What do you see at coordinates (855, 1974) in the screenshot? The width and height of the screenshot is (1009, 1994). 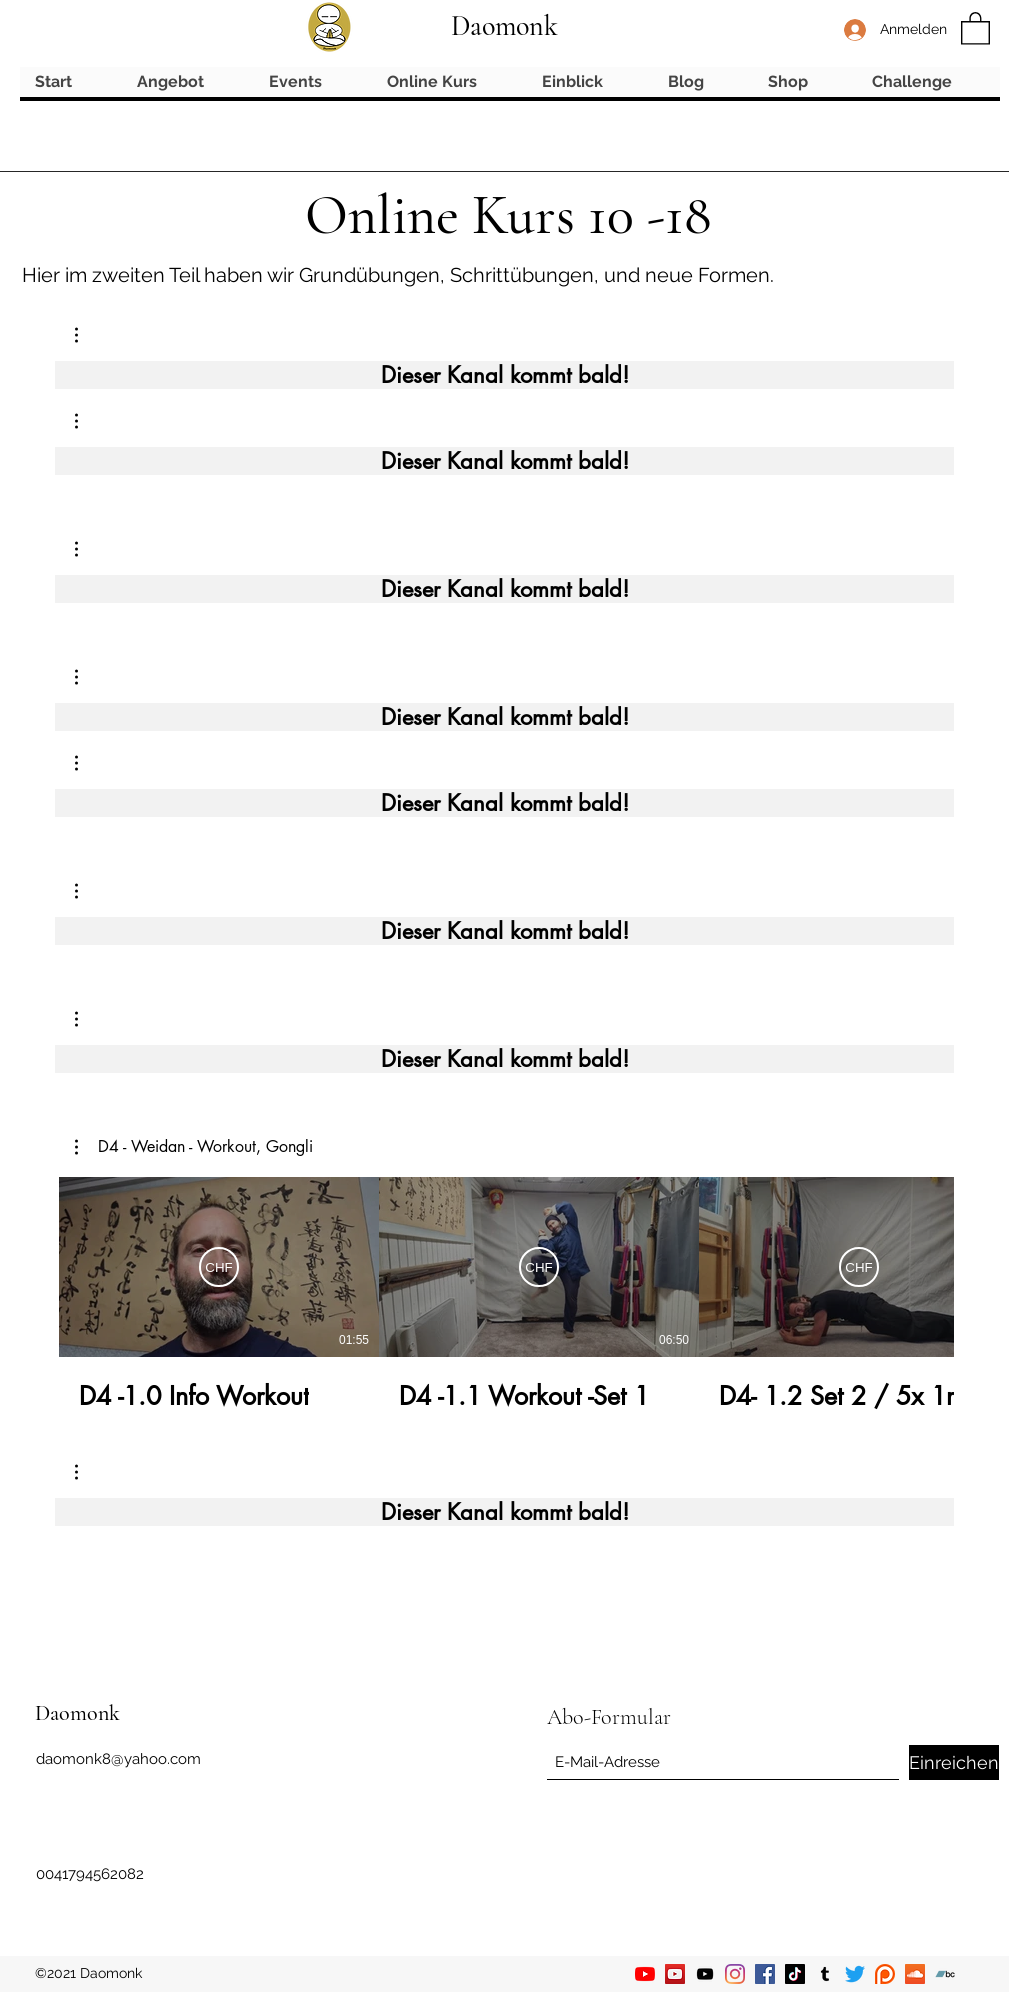 I see `[Twitter]` at bounding box center [855, 1974].